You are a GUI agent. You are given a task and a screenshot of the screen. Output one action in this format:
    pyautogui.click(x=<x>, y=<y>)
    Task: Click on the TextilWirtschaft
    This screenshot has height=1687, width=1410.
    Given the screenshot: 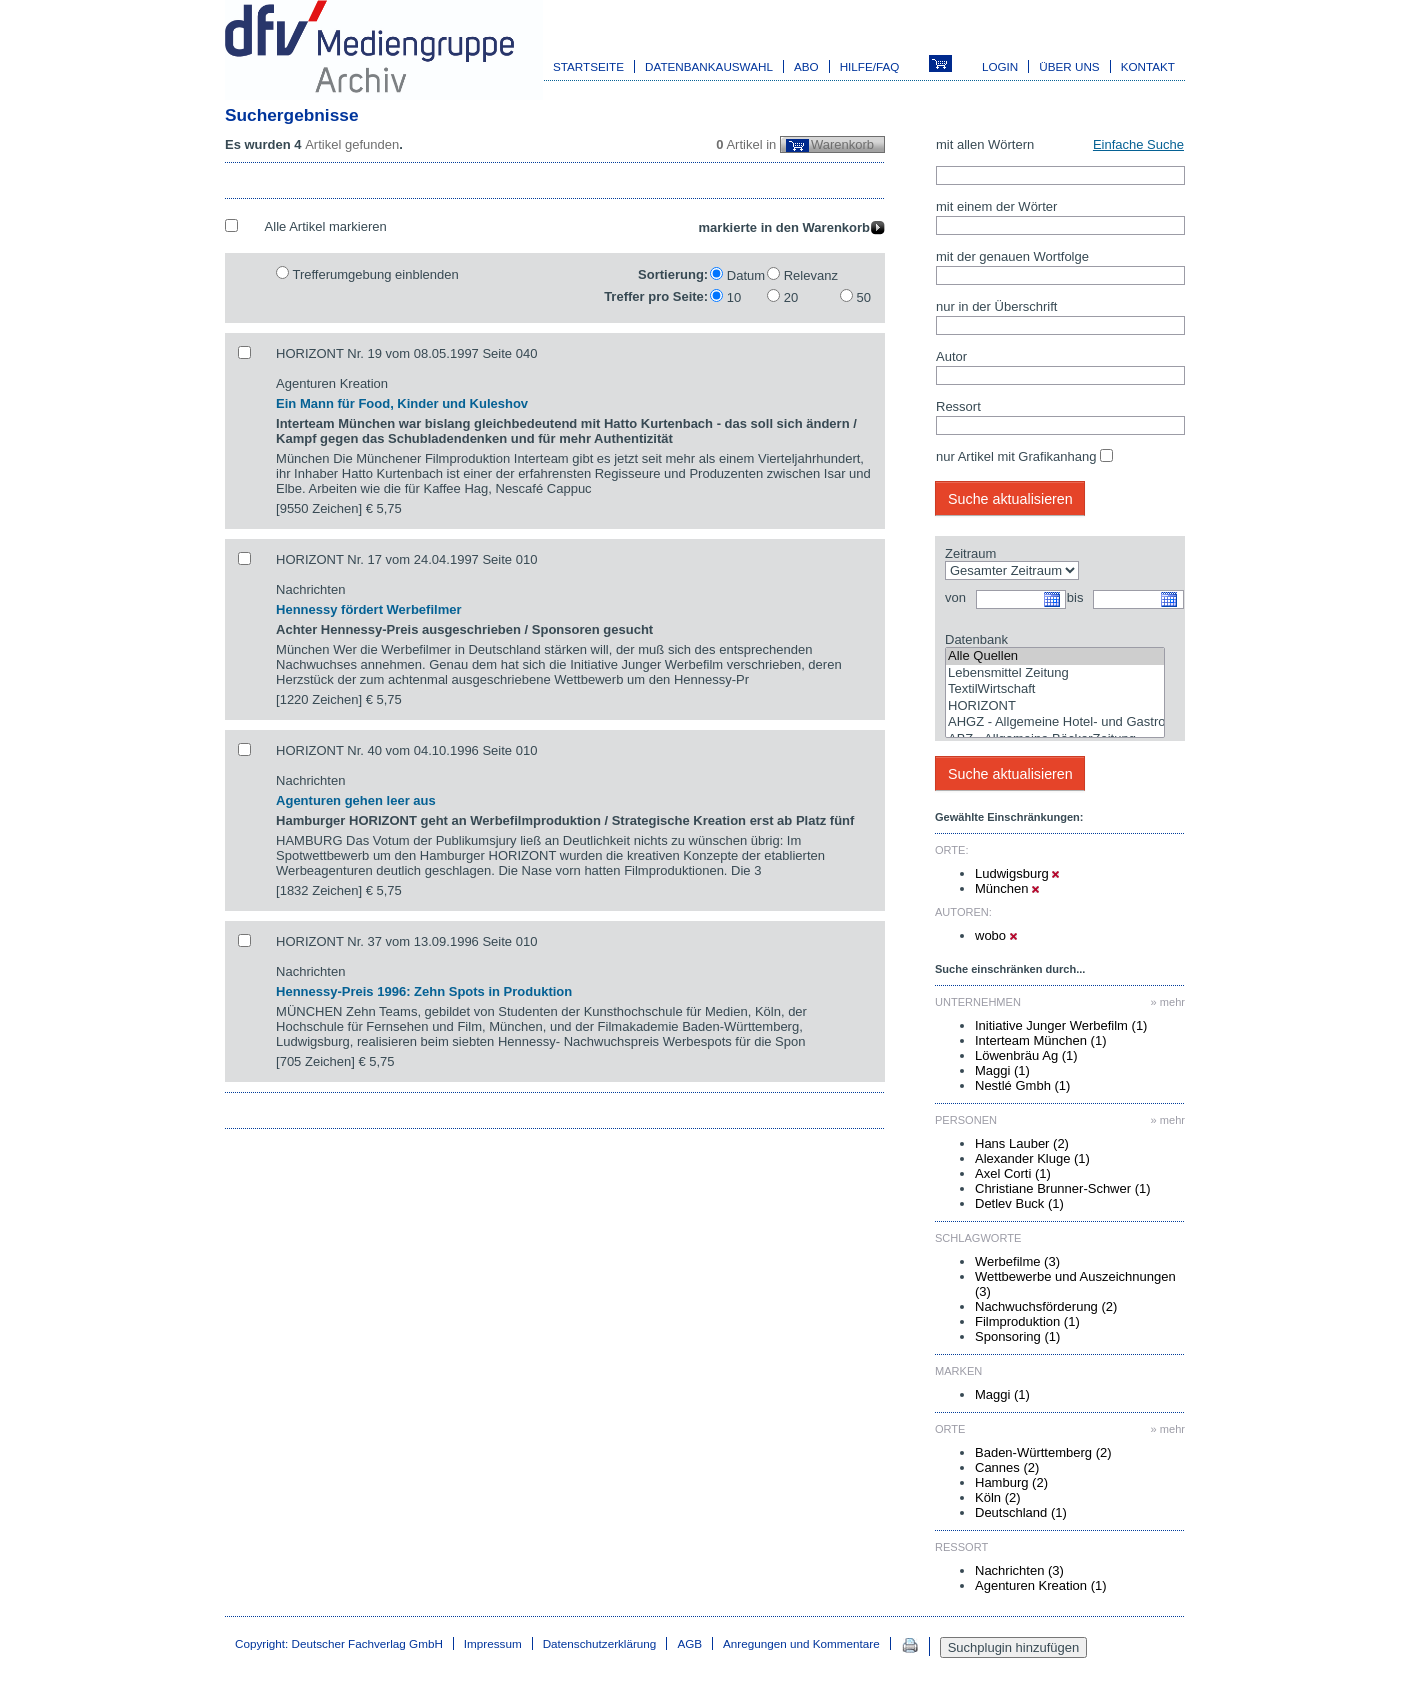 What is the action you would take?
    pyautogui.click(x=1055, y=689)
    